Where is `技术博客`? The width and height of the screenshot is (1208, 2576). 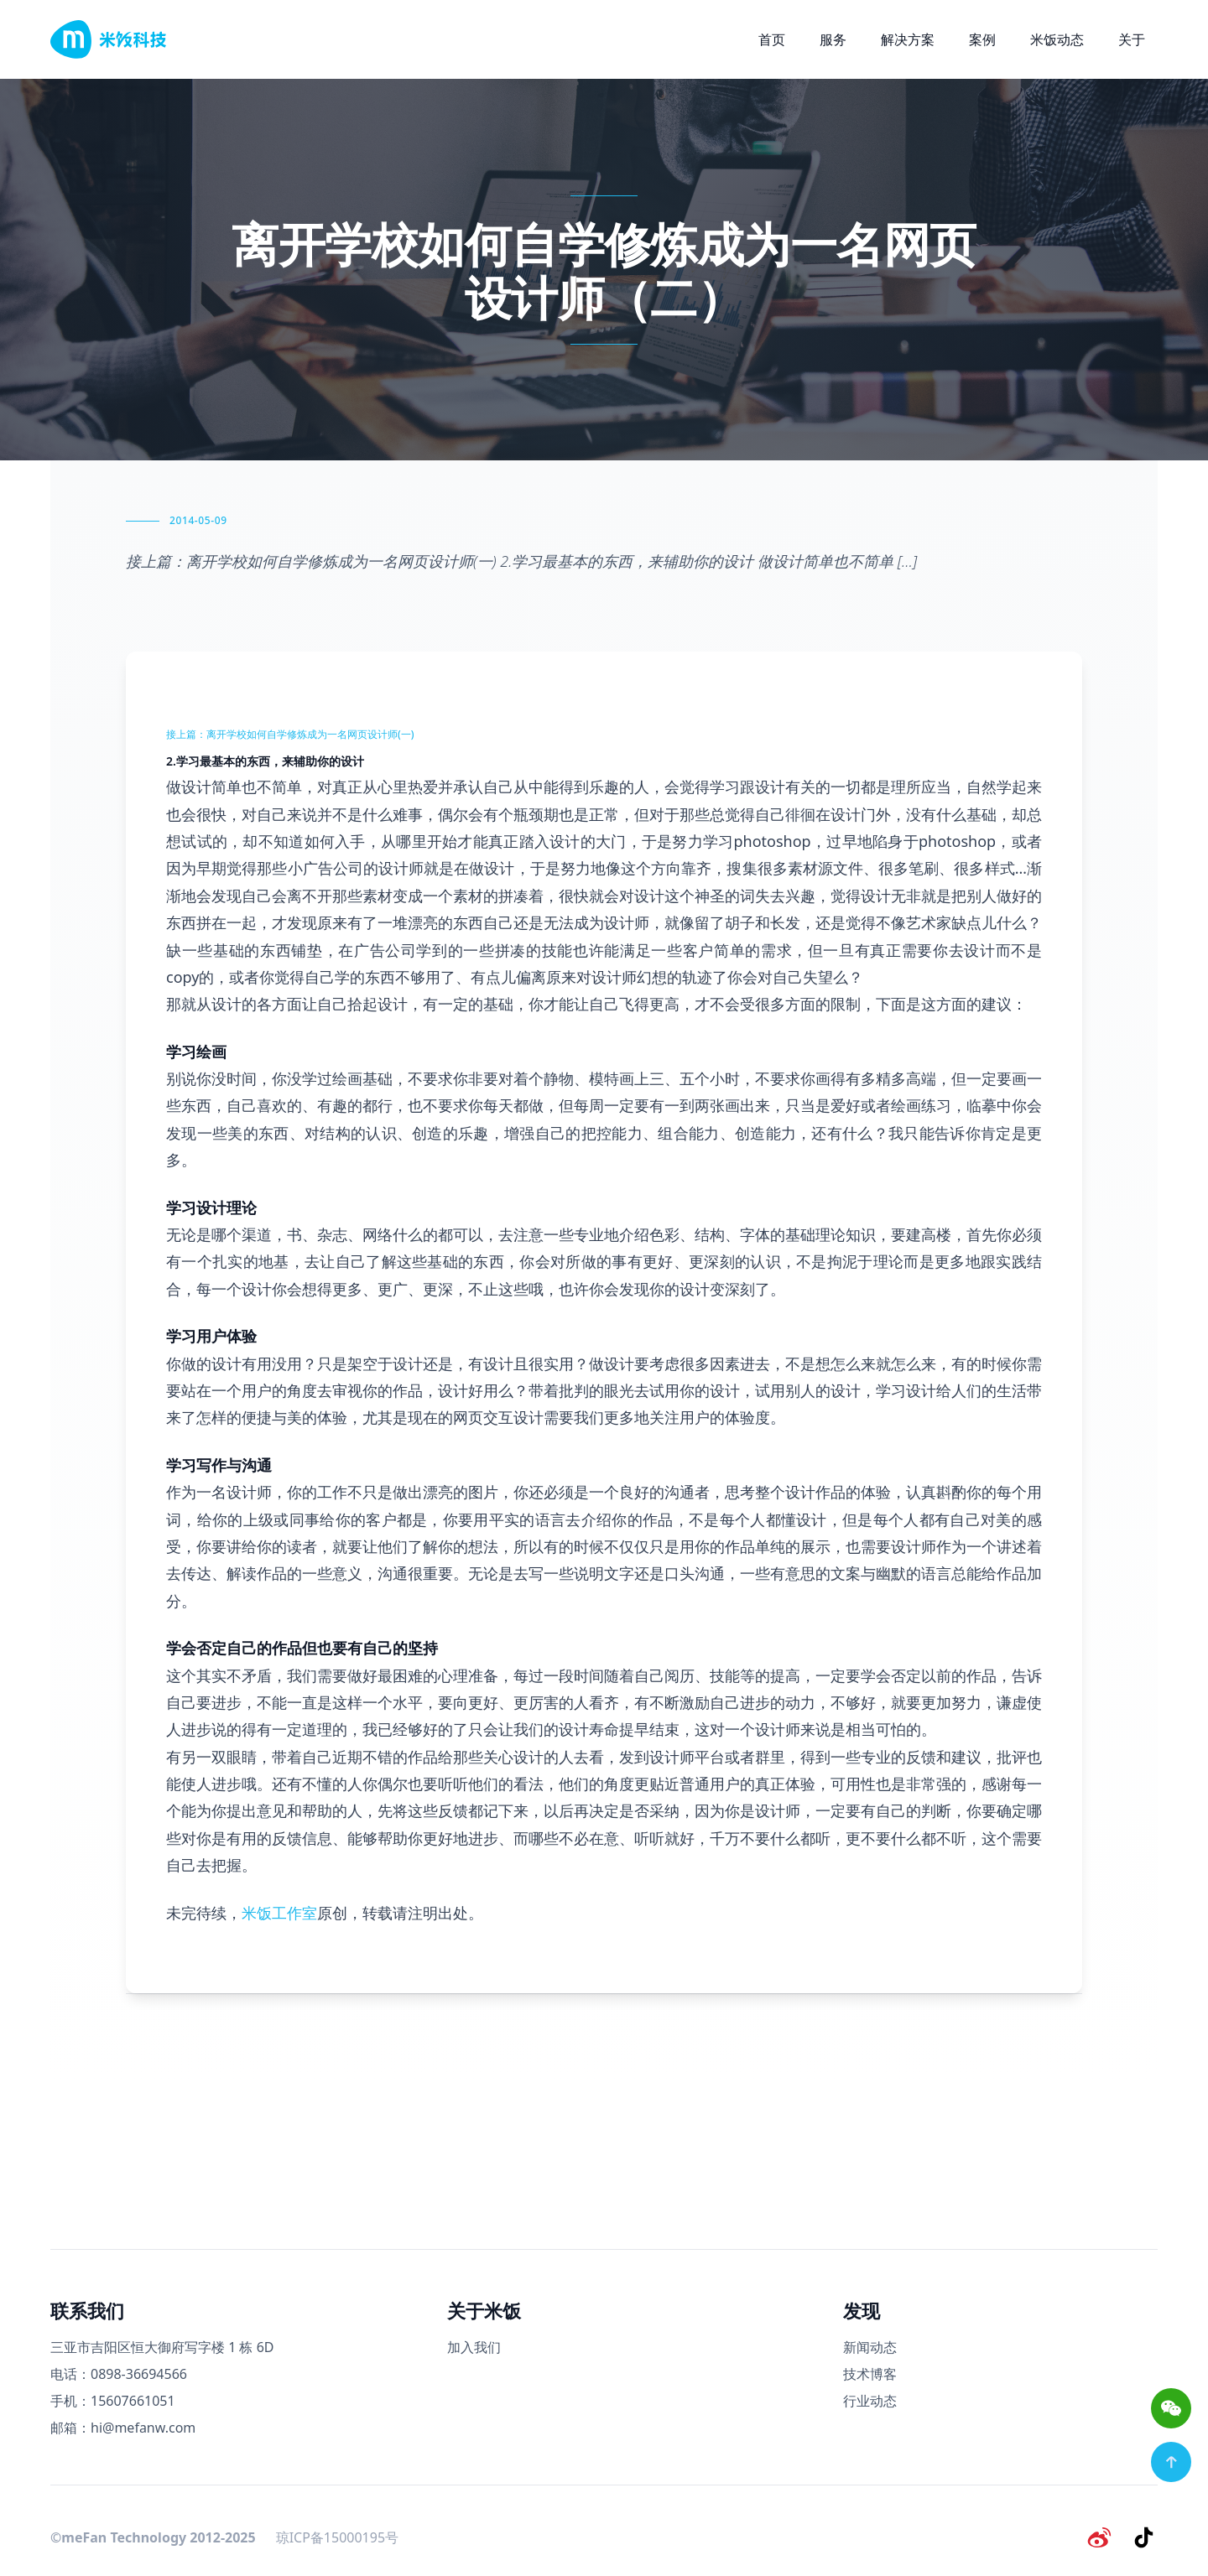
技术博客 is located at coordinates (870, 2374).